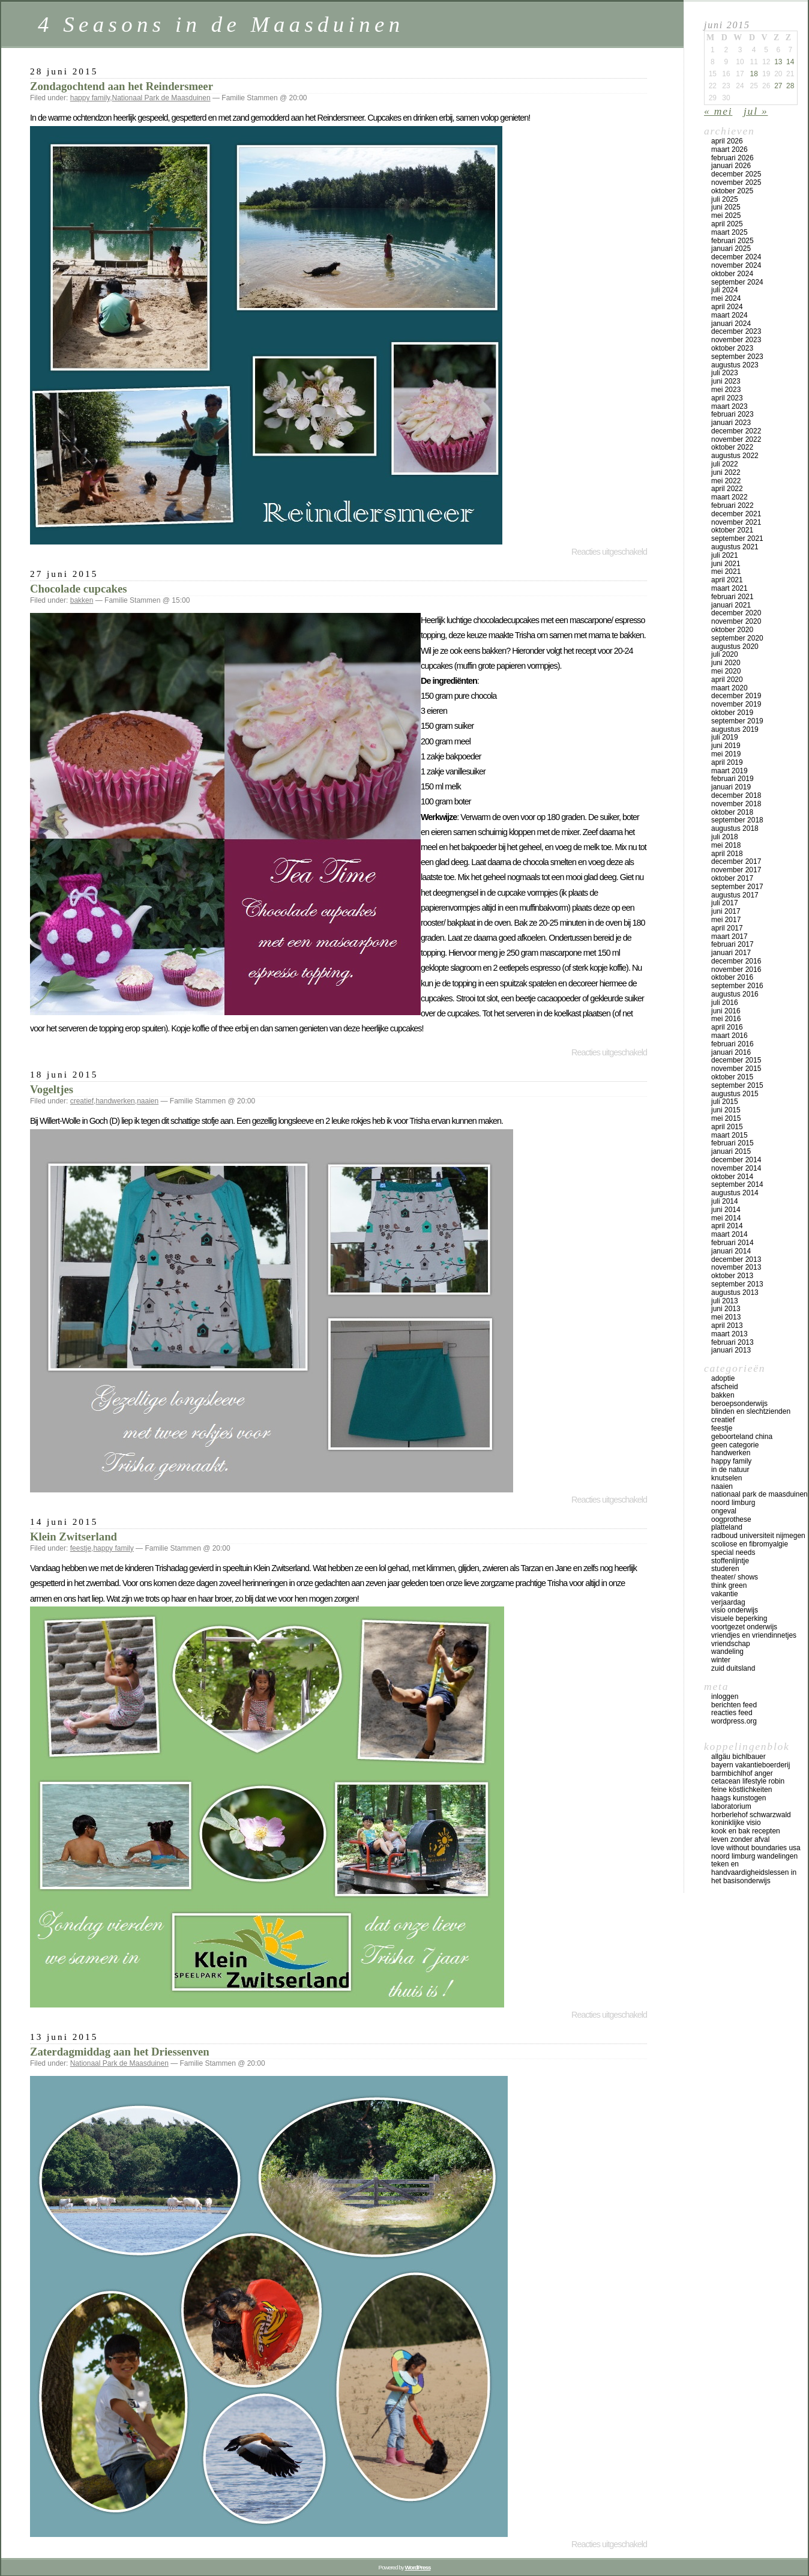 The image size is (809, 2576). What do you see at coordinates (735, 828) in the screenshot?
I see `augustus 2018` at bounding box center [735, 828].